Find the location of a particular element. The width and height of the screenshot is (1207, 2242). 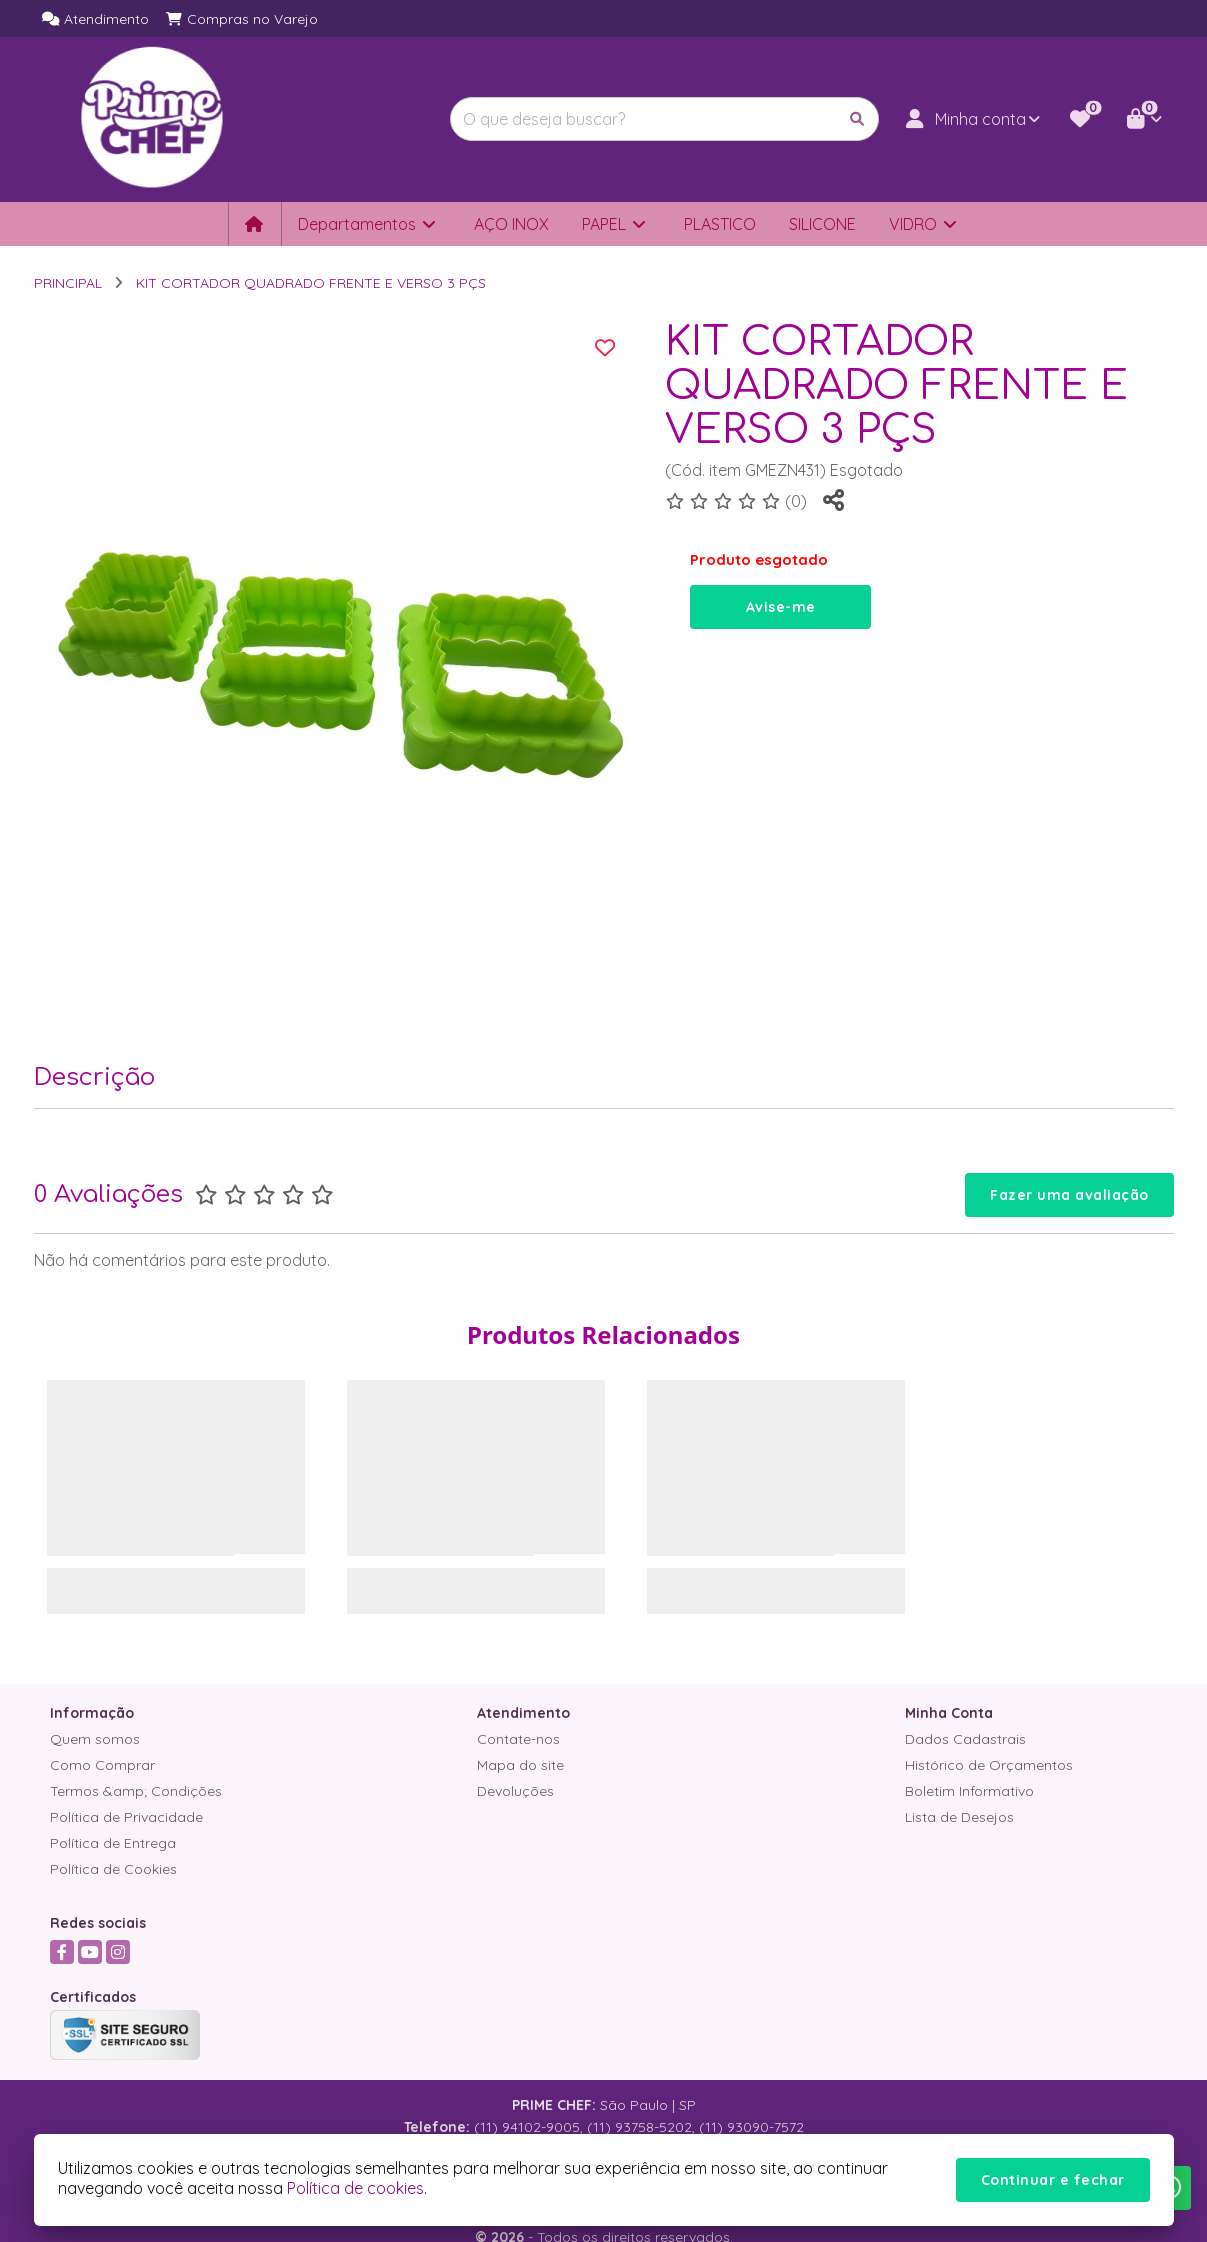

Boletim Informativo is located at coordinates (969, 1791).